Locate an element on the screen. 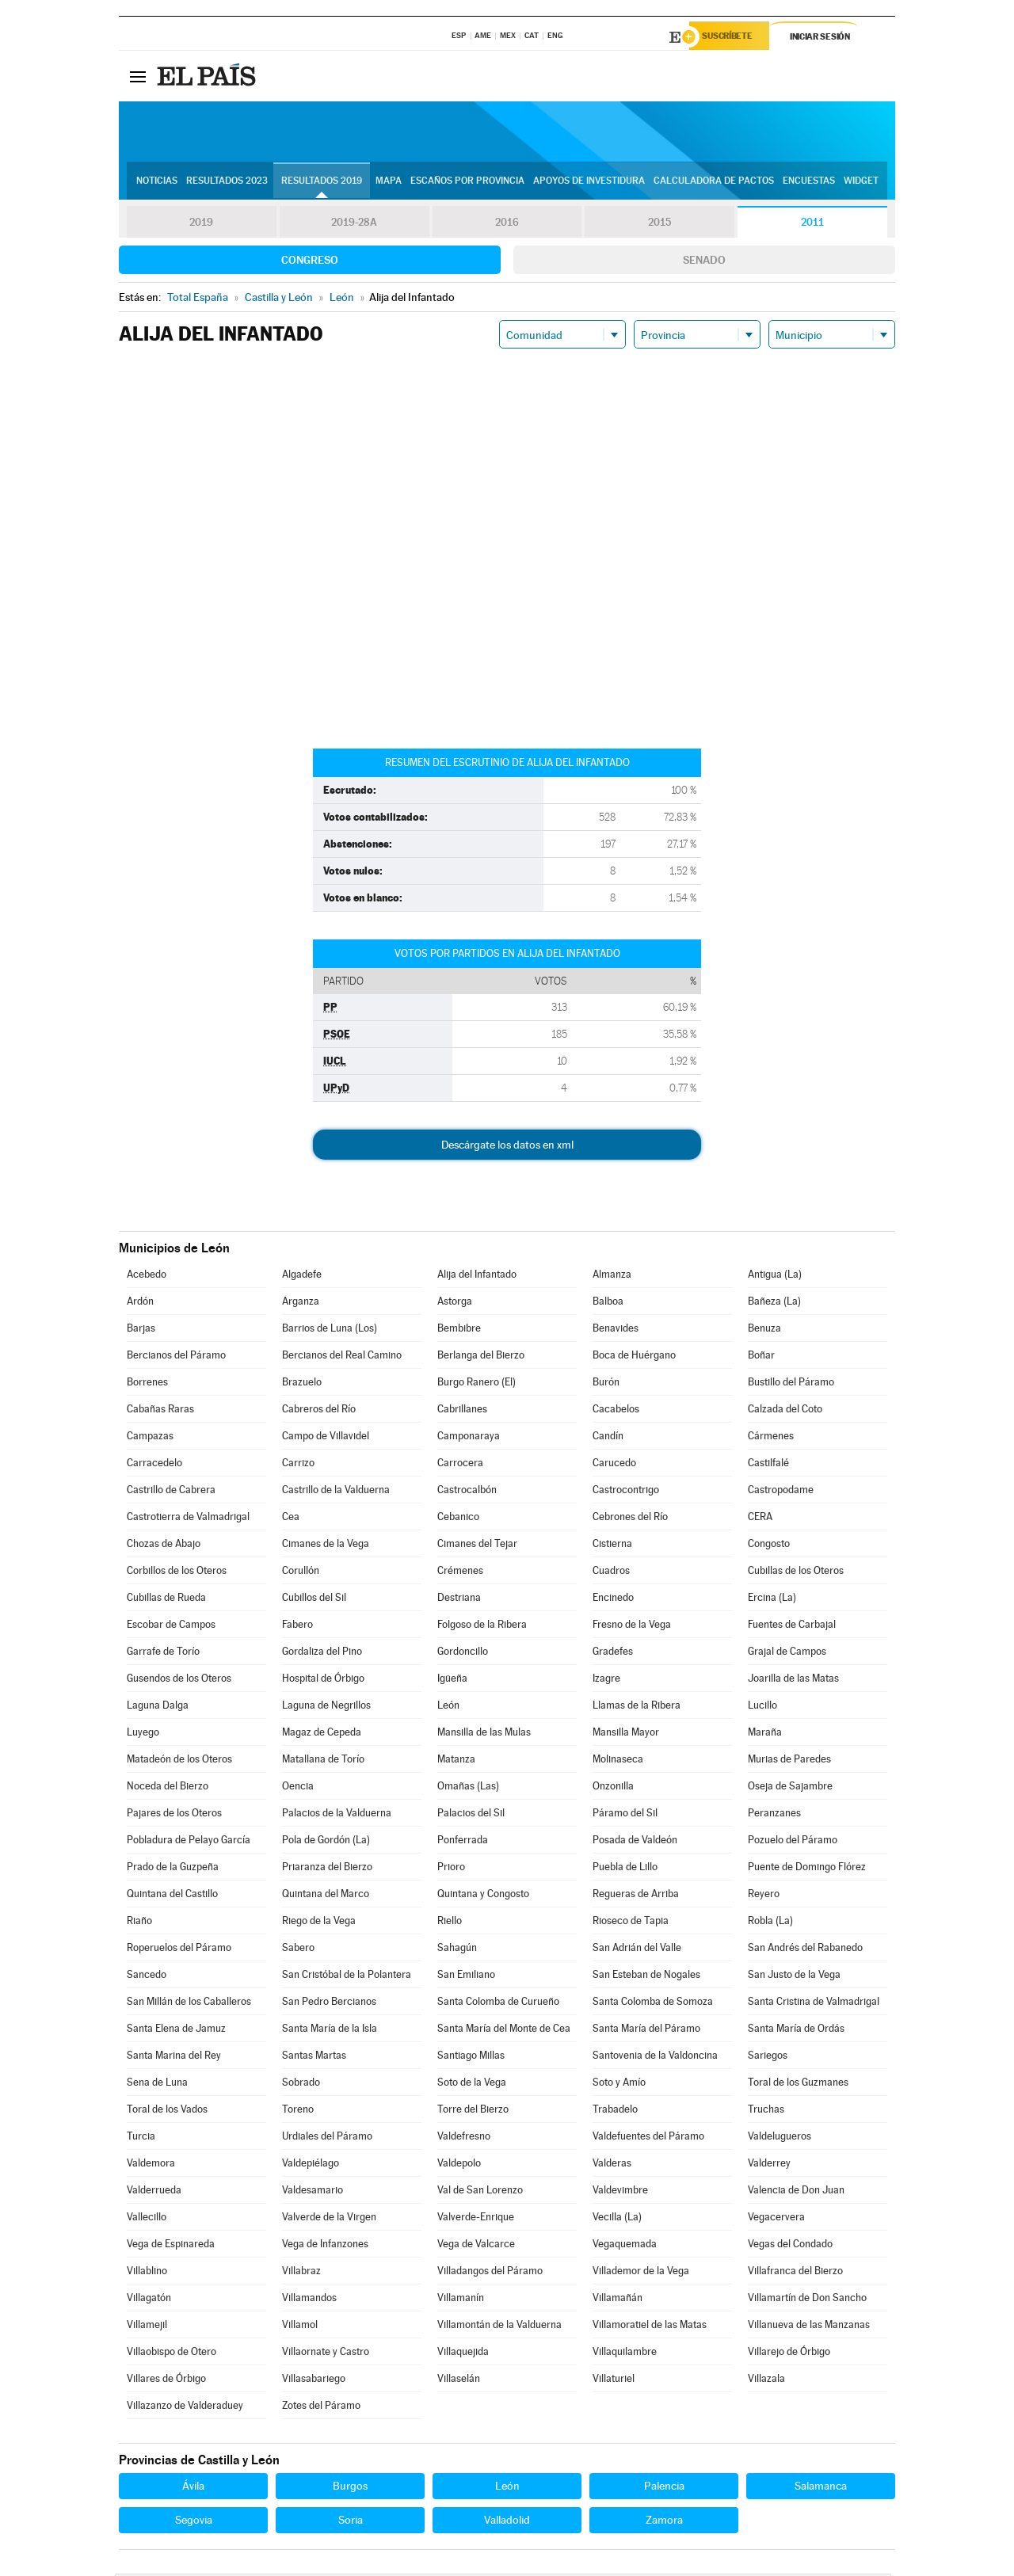 The image size is (1014, 2576). Boñar is located at coordinates (761, 1357).